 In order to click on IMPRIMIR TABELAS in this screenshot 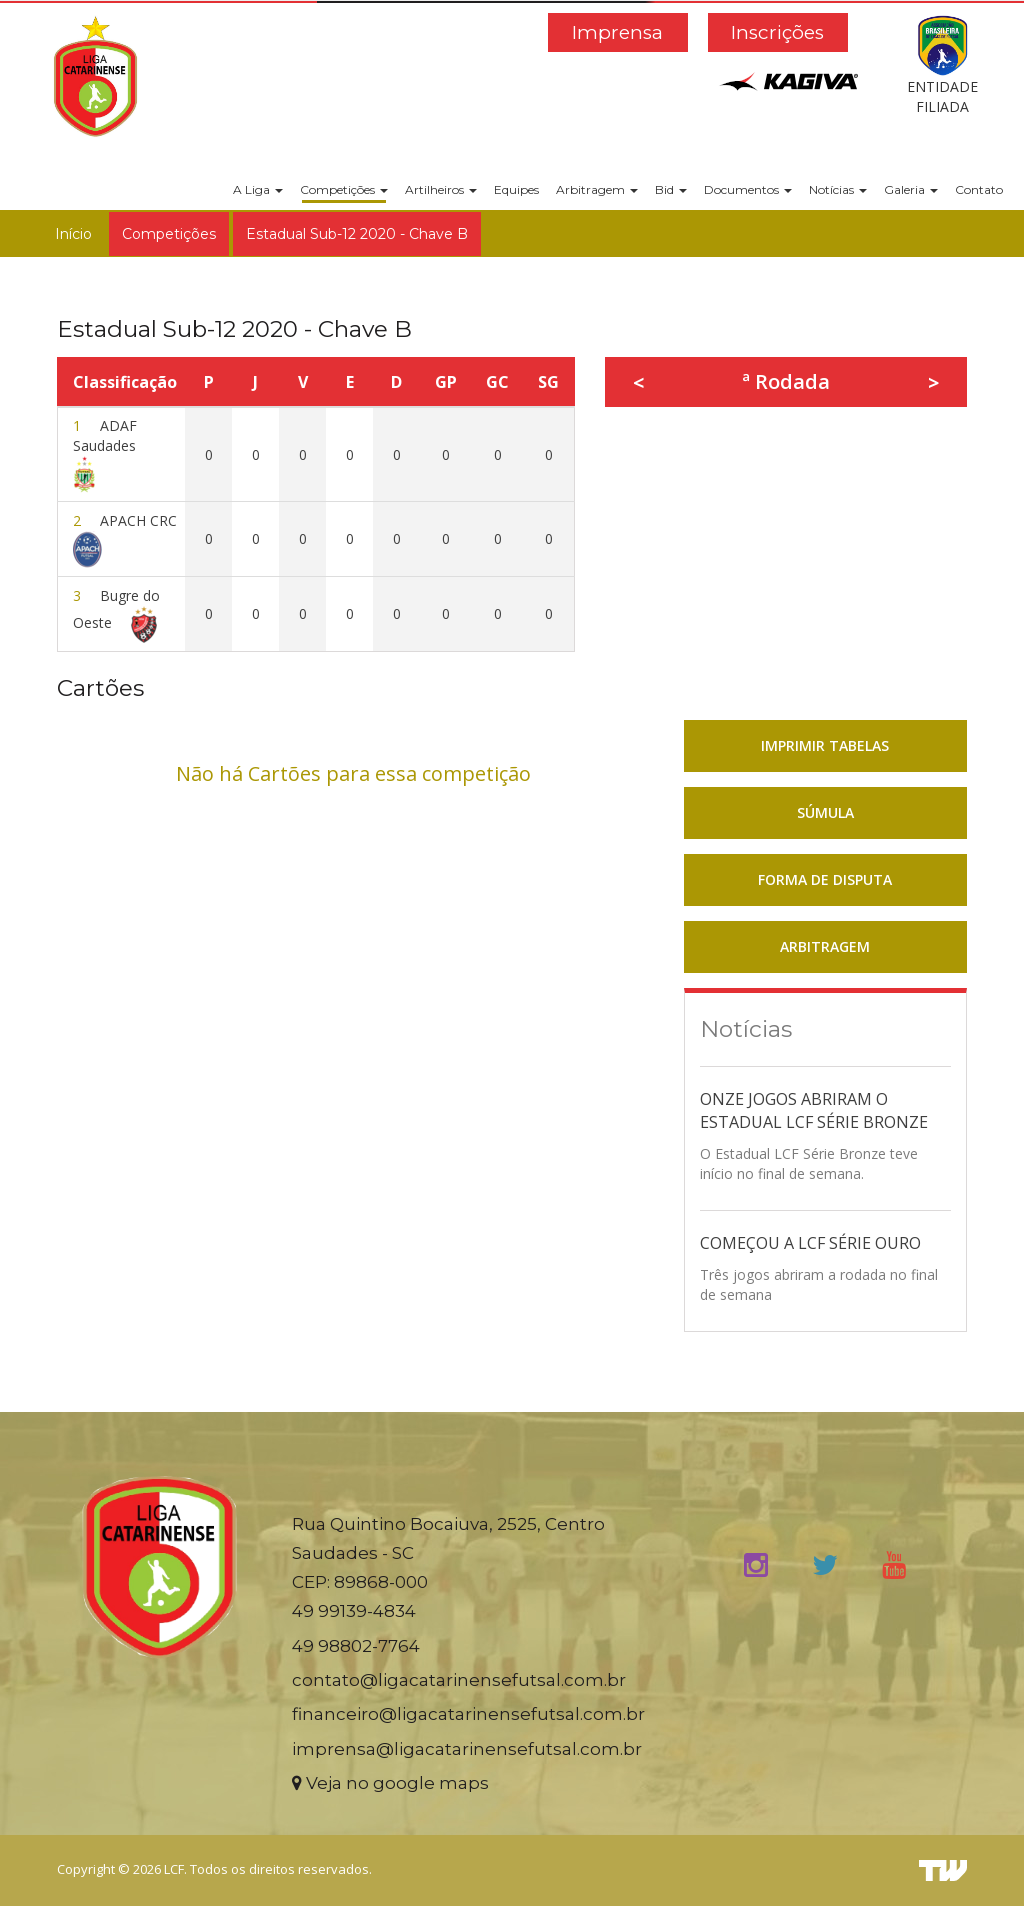, I will do `click(825, 745)`.